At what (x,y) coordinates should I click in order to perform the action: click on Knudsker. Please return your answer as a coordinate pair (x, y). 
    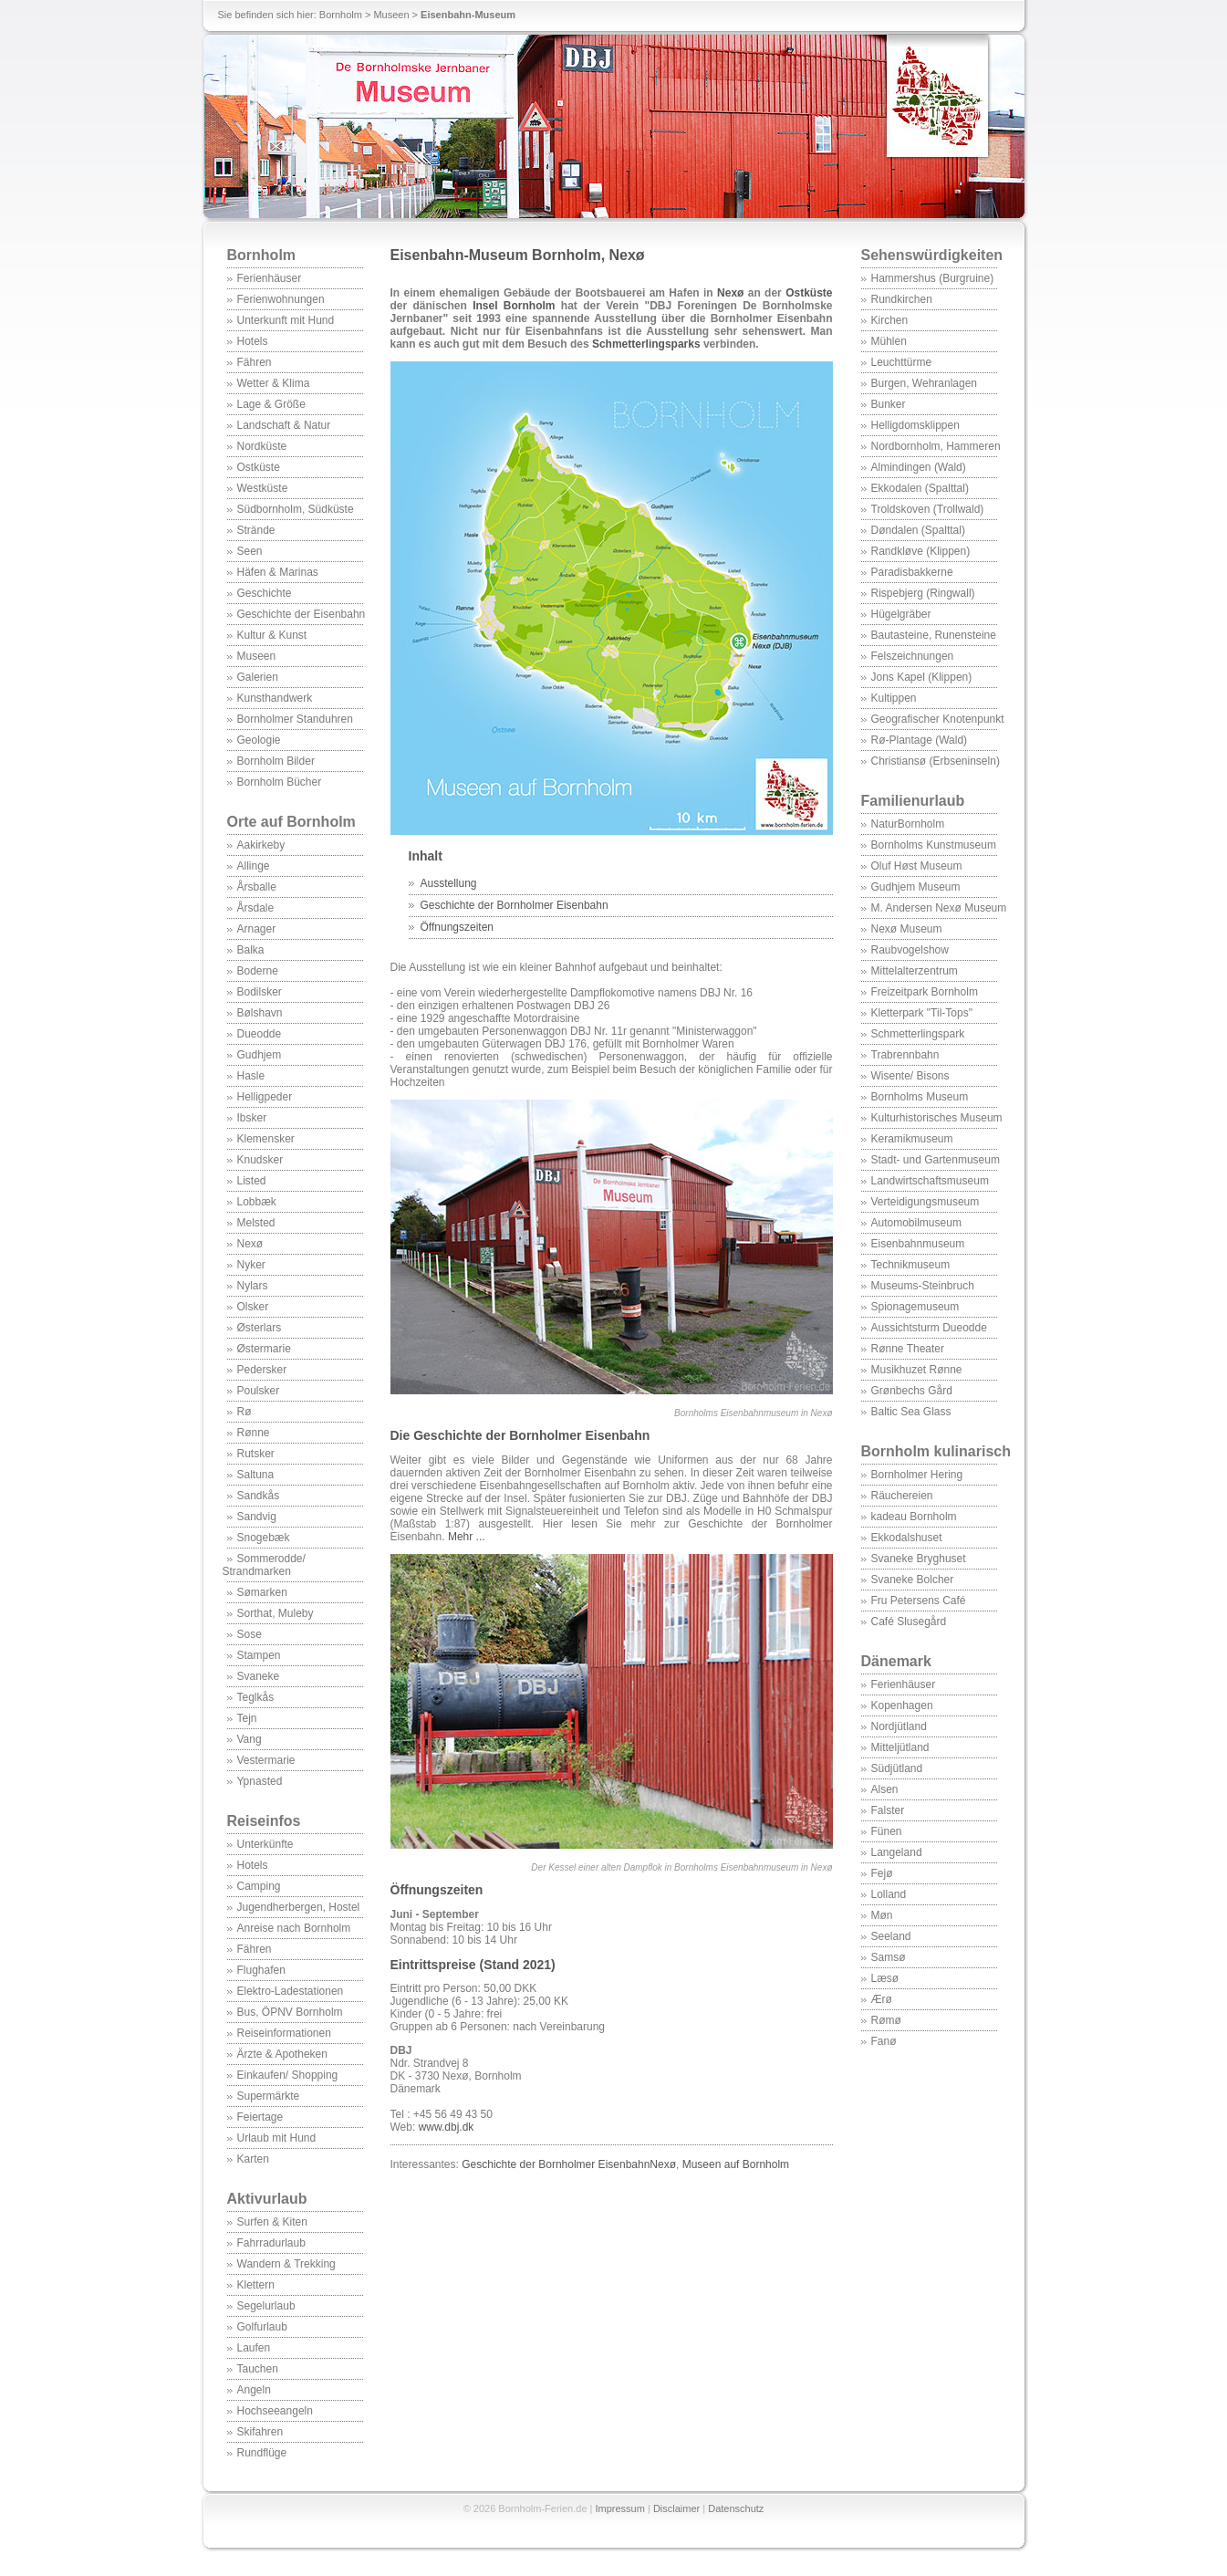
    Looking at the image, I should click on (260, 1159).